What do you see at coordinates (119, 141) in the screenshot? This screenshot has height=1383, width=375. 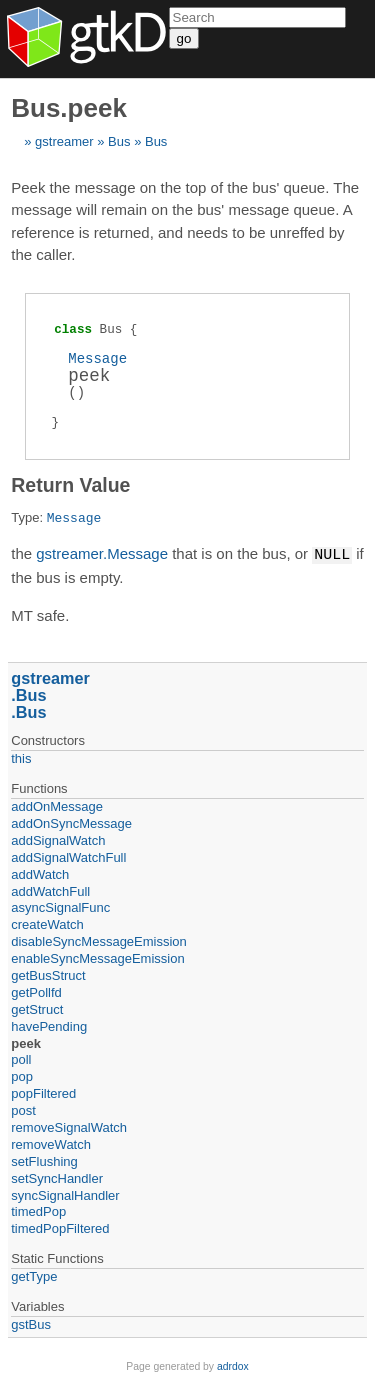 I see `Bus` at bounding box center [119, 141].